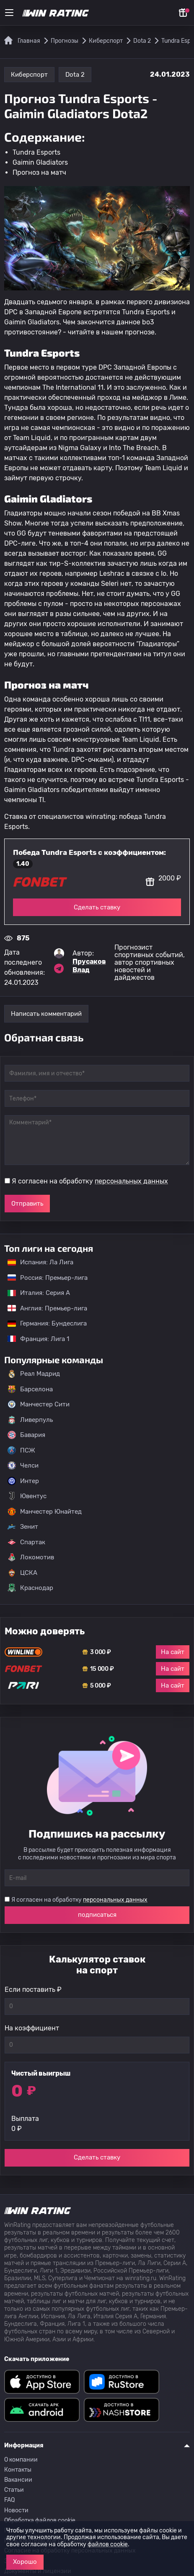 The image size is (194, 2576). I want to click on Новости, so click(16, 2510).